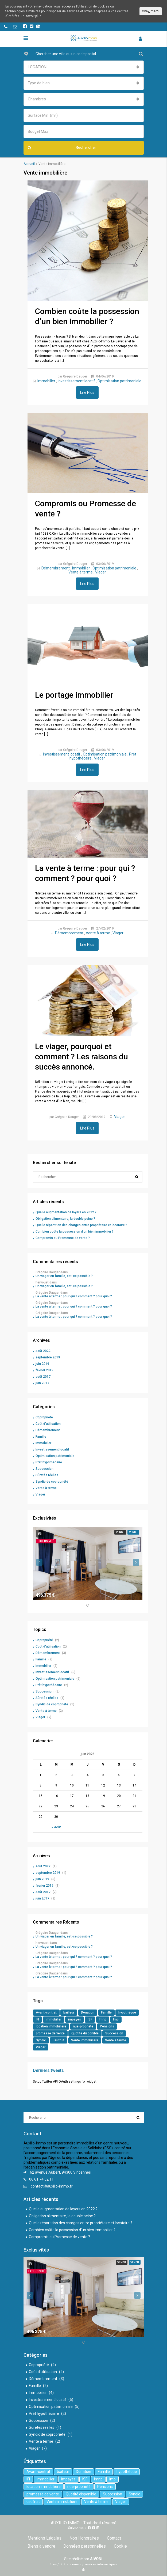 The width and height of the screenshot is (167, 2576). I want to click on IFI [IFI (1 élément)], so click(37, 2019).